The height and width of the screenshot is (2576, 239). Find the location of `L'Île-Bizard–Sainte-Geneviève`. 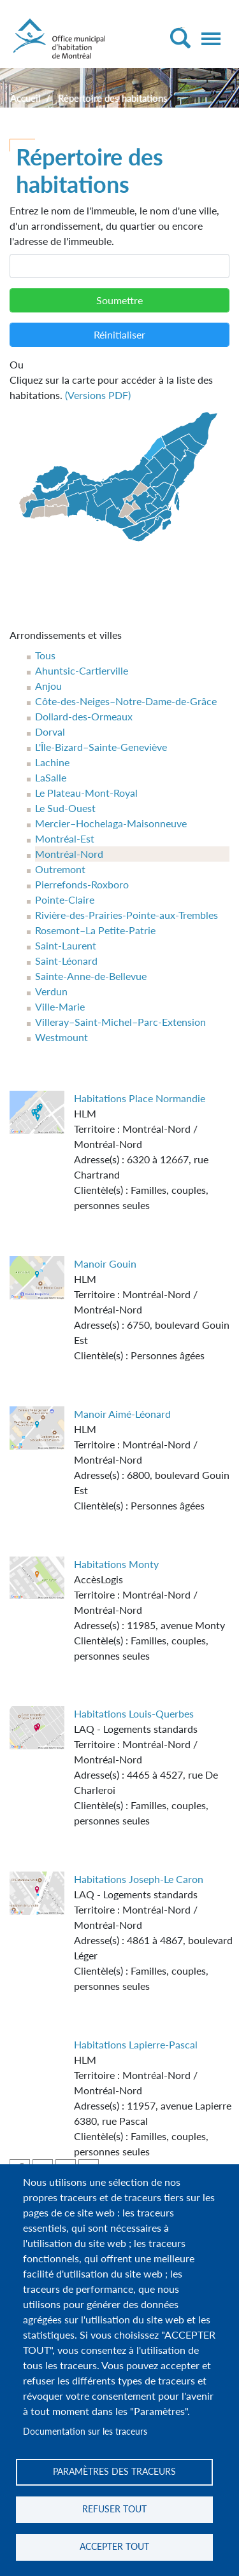

L'Île-Bizard–Sainte-Geneviève is located at coordinates (101, 747).